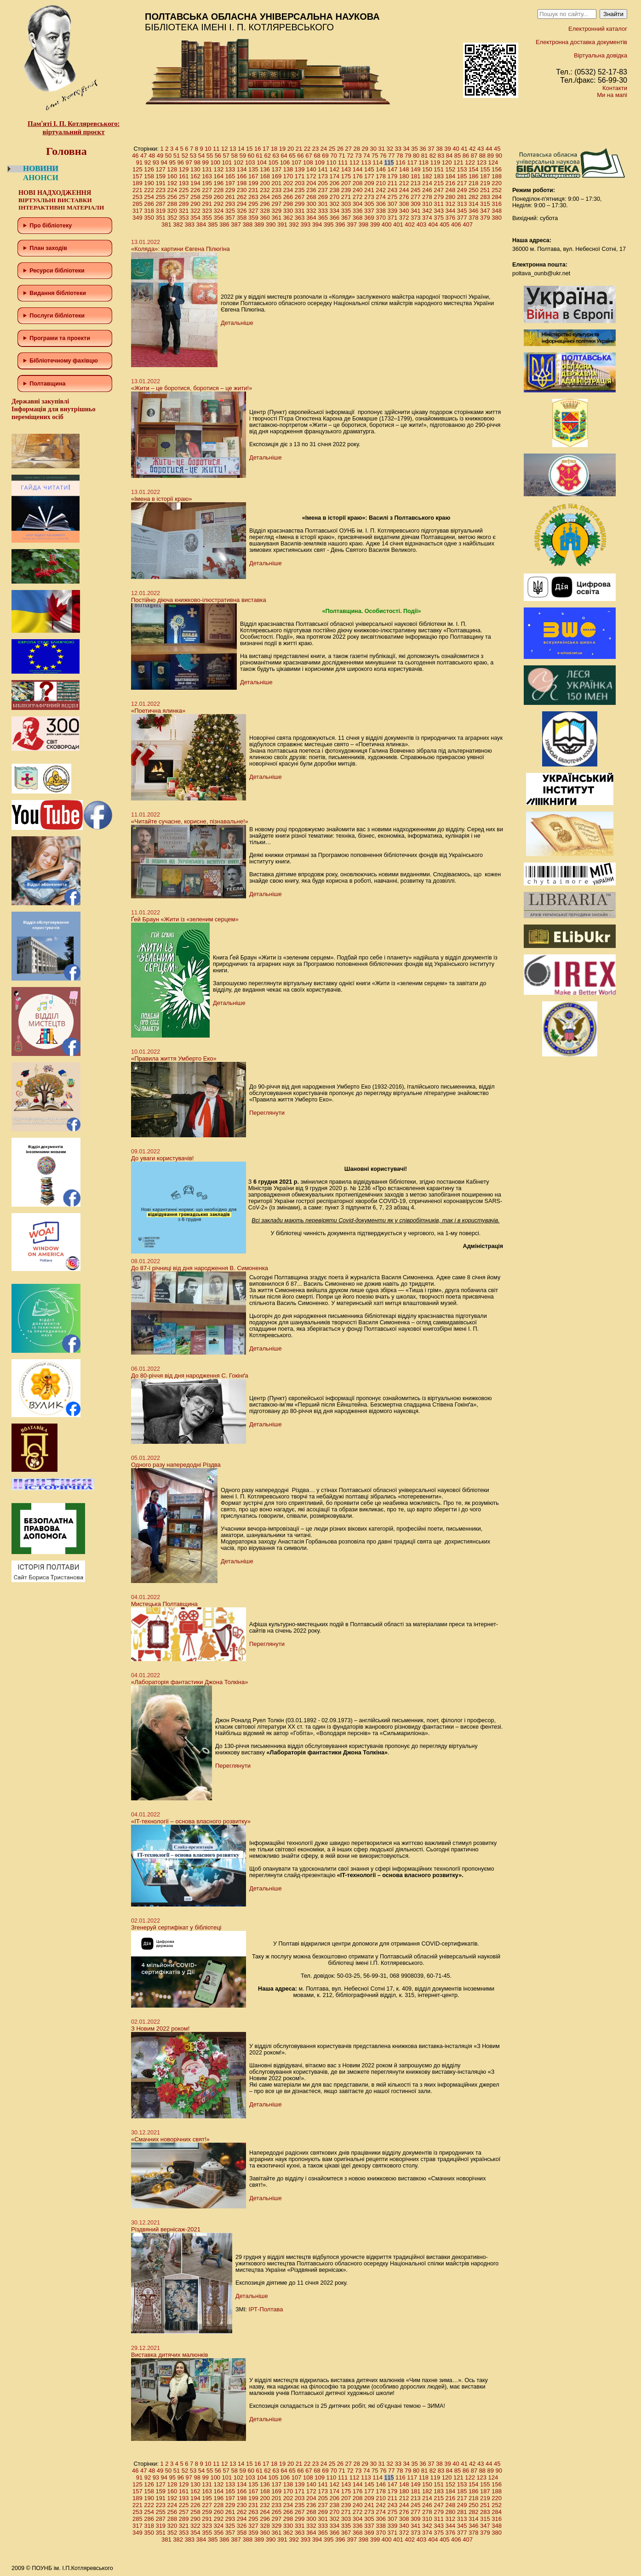  I want to click on 378, so click(474, 217).